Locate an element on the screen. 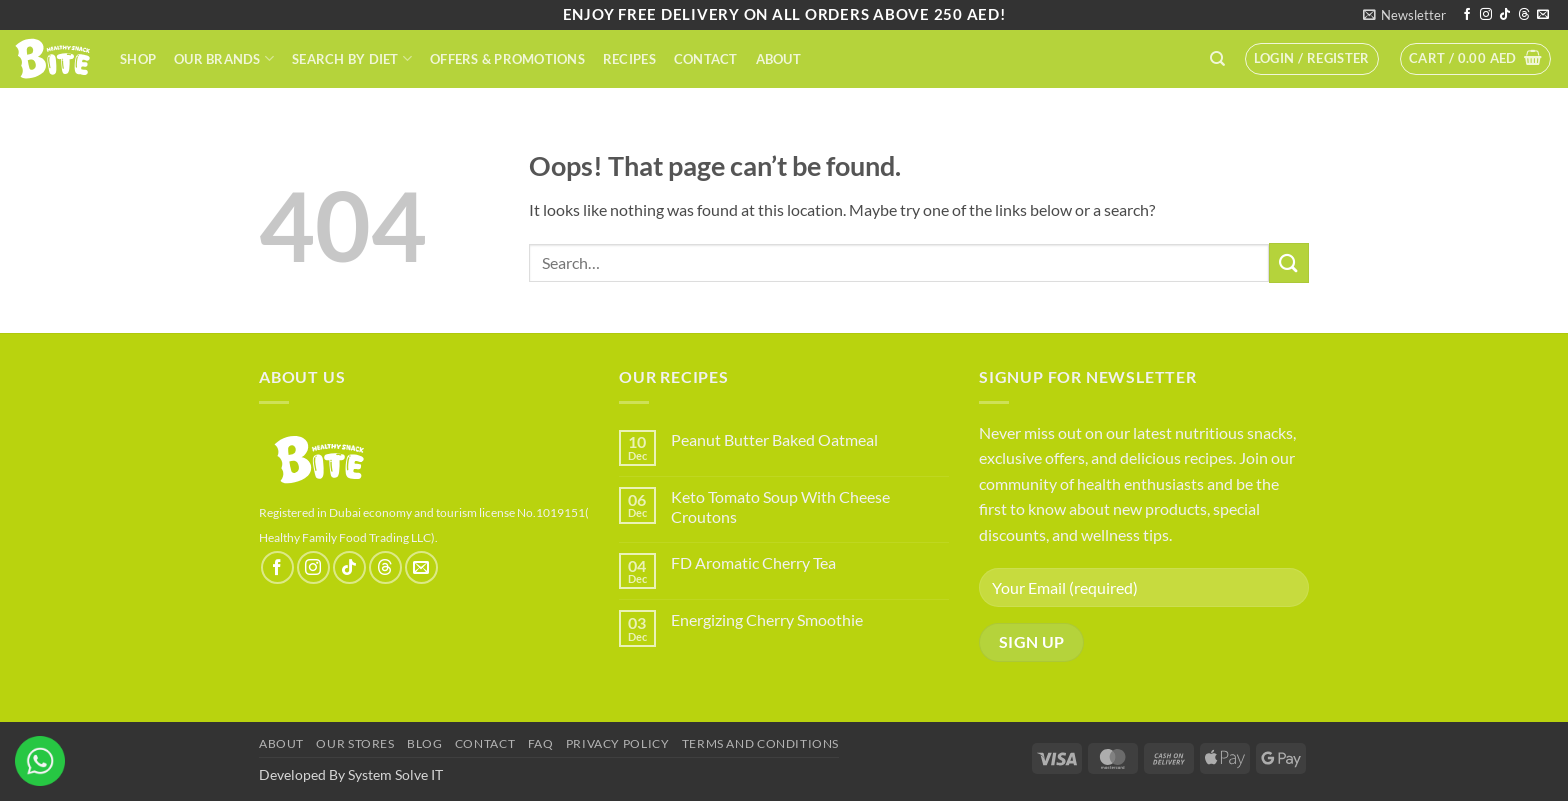 The width and height of the screenshot is (1568, 801). [Follow on TikTok] is located at coordinates (1505, 15).